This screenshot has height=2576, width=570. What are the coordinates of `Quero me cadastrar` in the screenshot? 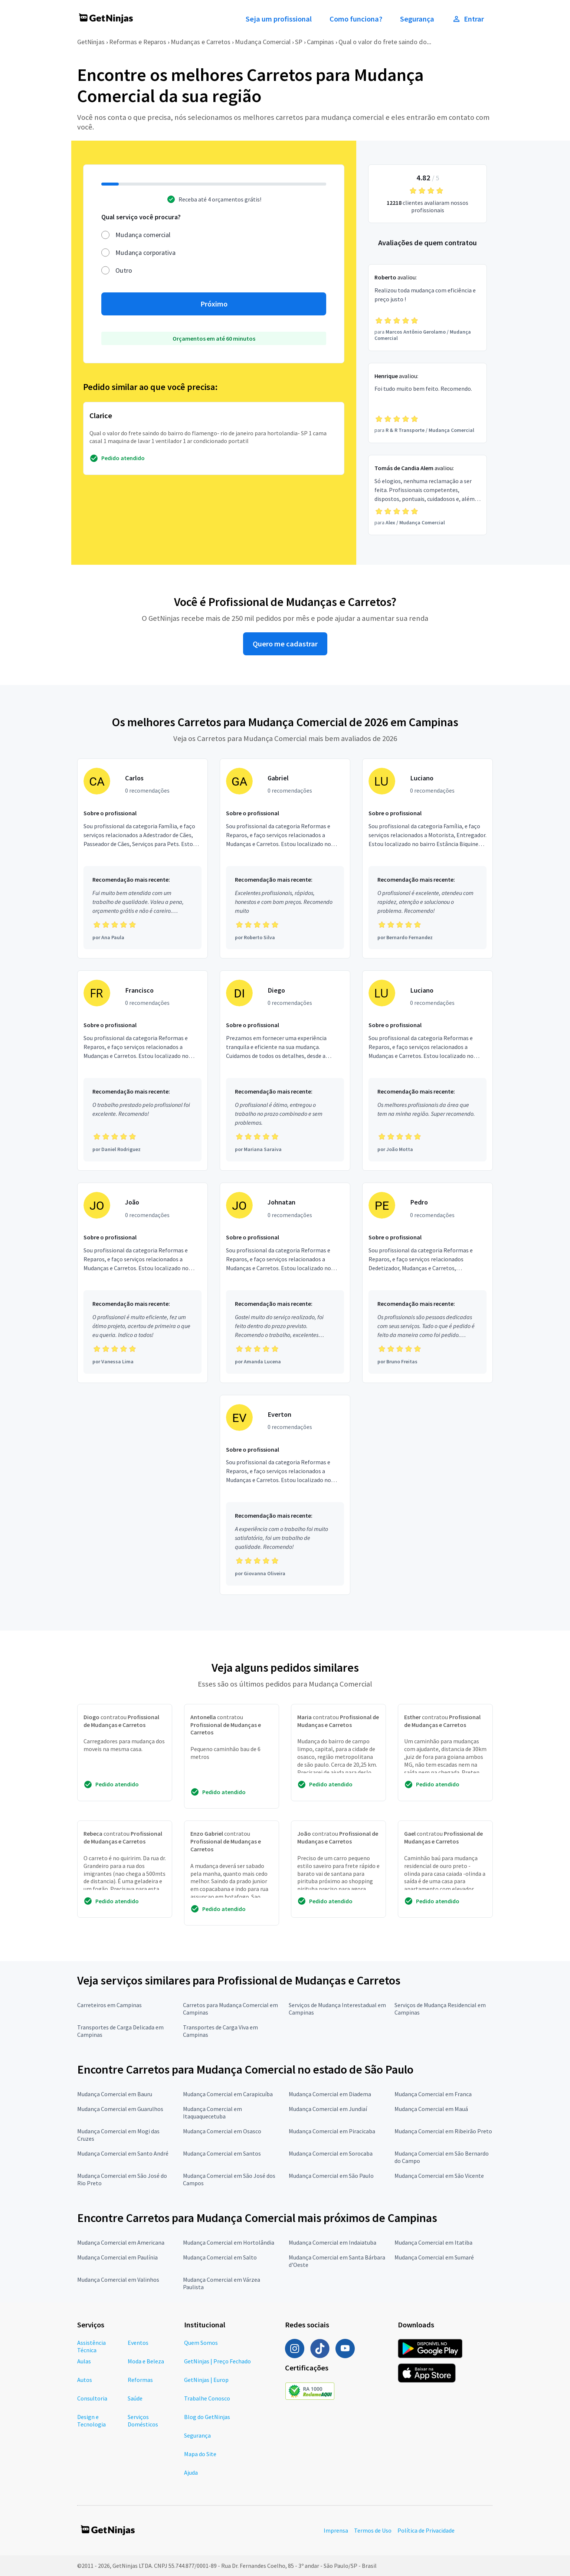 It's located at (285, 644).